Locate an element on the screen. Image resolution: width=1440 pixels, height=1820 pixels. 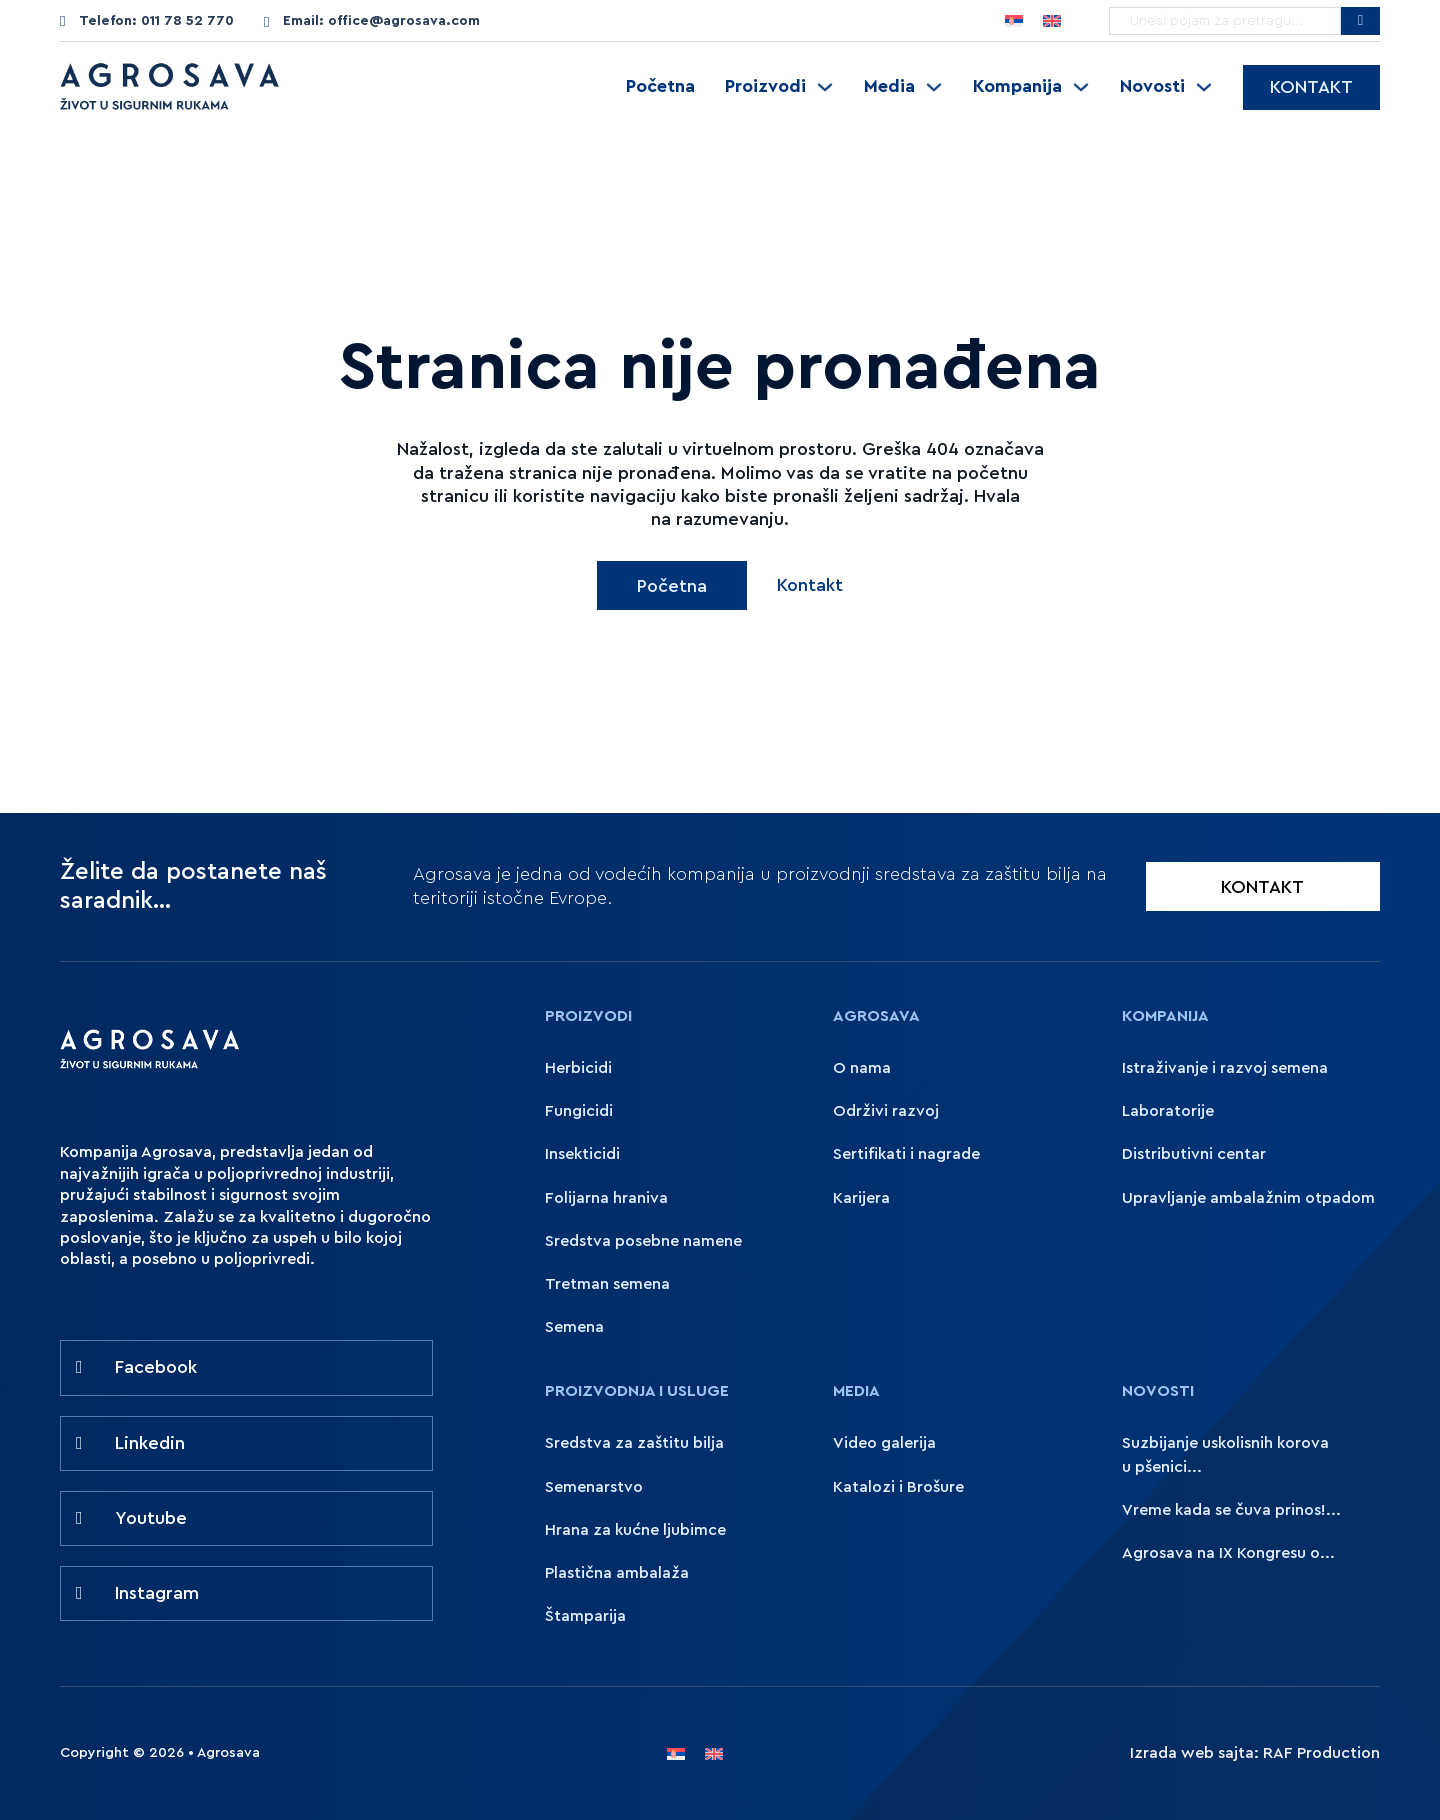
Karijera is located at coordinates (861, 1198).